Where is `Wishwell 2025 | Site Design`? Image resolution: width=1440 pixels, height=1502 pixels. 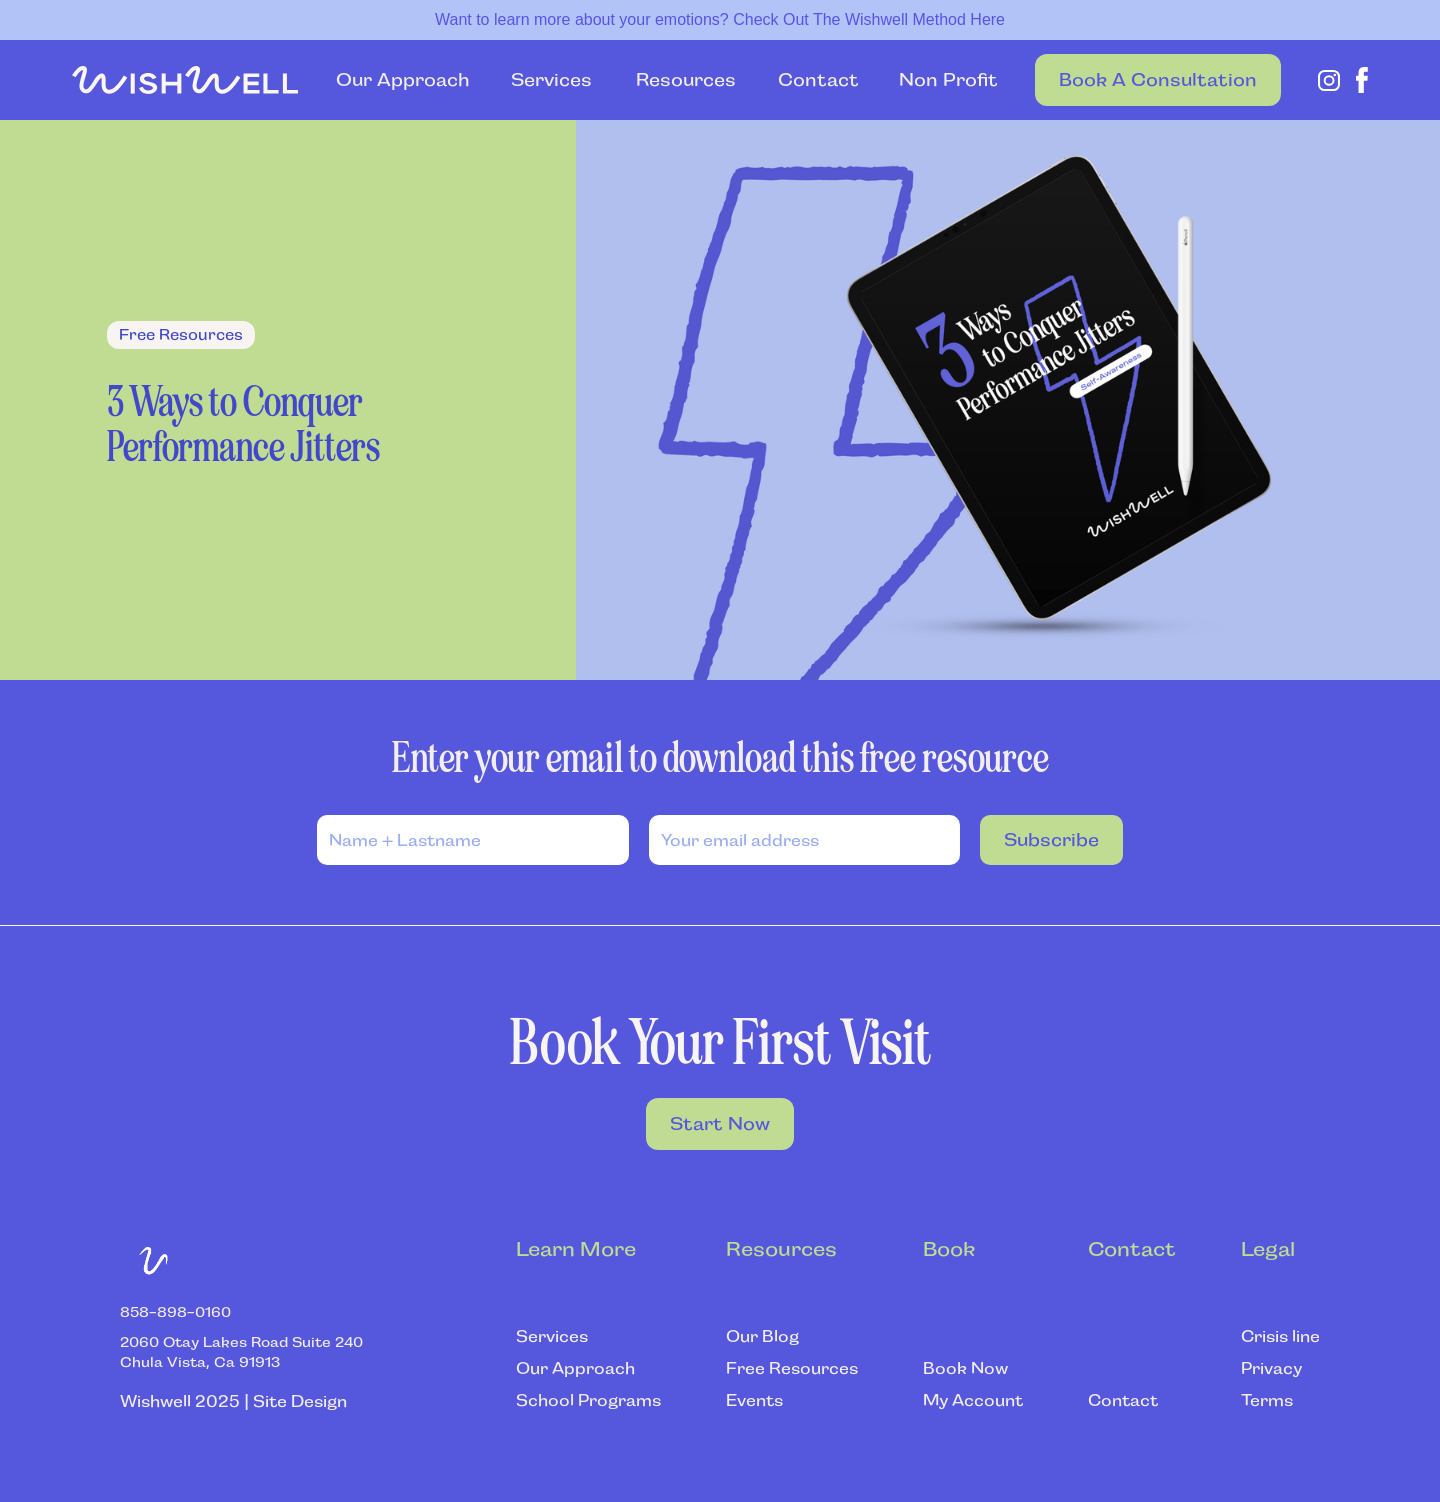 Wishwell 2025 | Site Design is located at coordinates (233, 1401).